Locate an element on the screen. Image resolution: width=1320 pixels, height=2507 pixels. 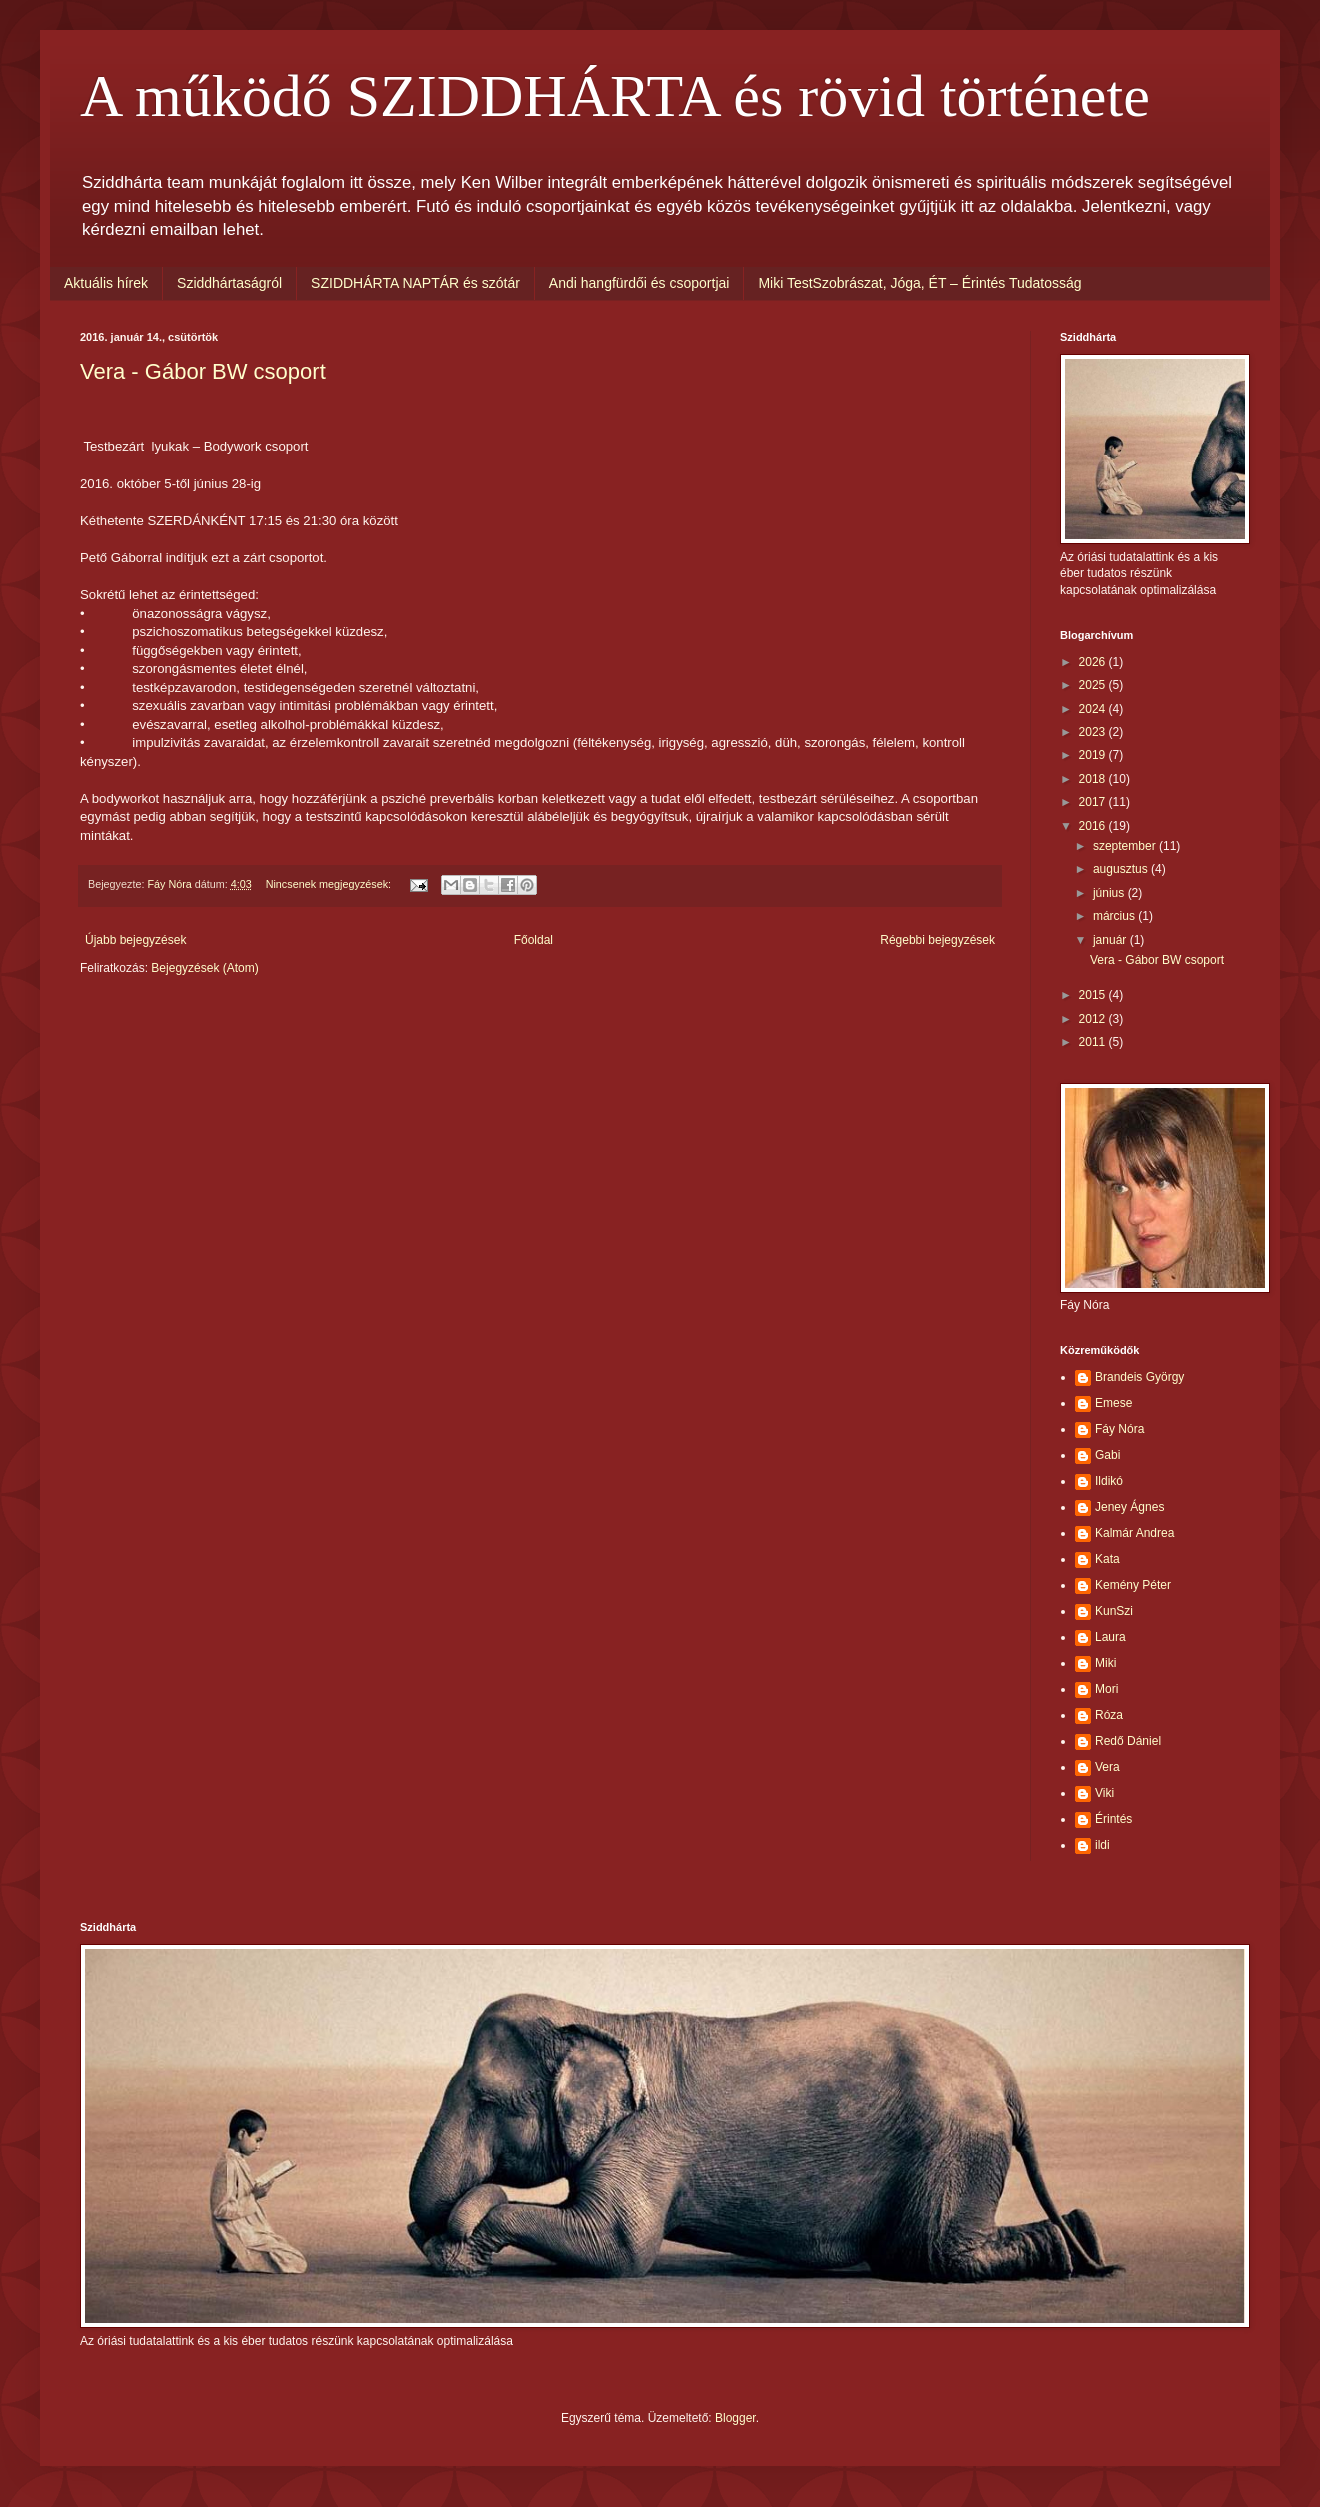
Brandeis György is located at coordinates (1139, 1377).